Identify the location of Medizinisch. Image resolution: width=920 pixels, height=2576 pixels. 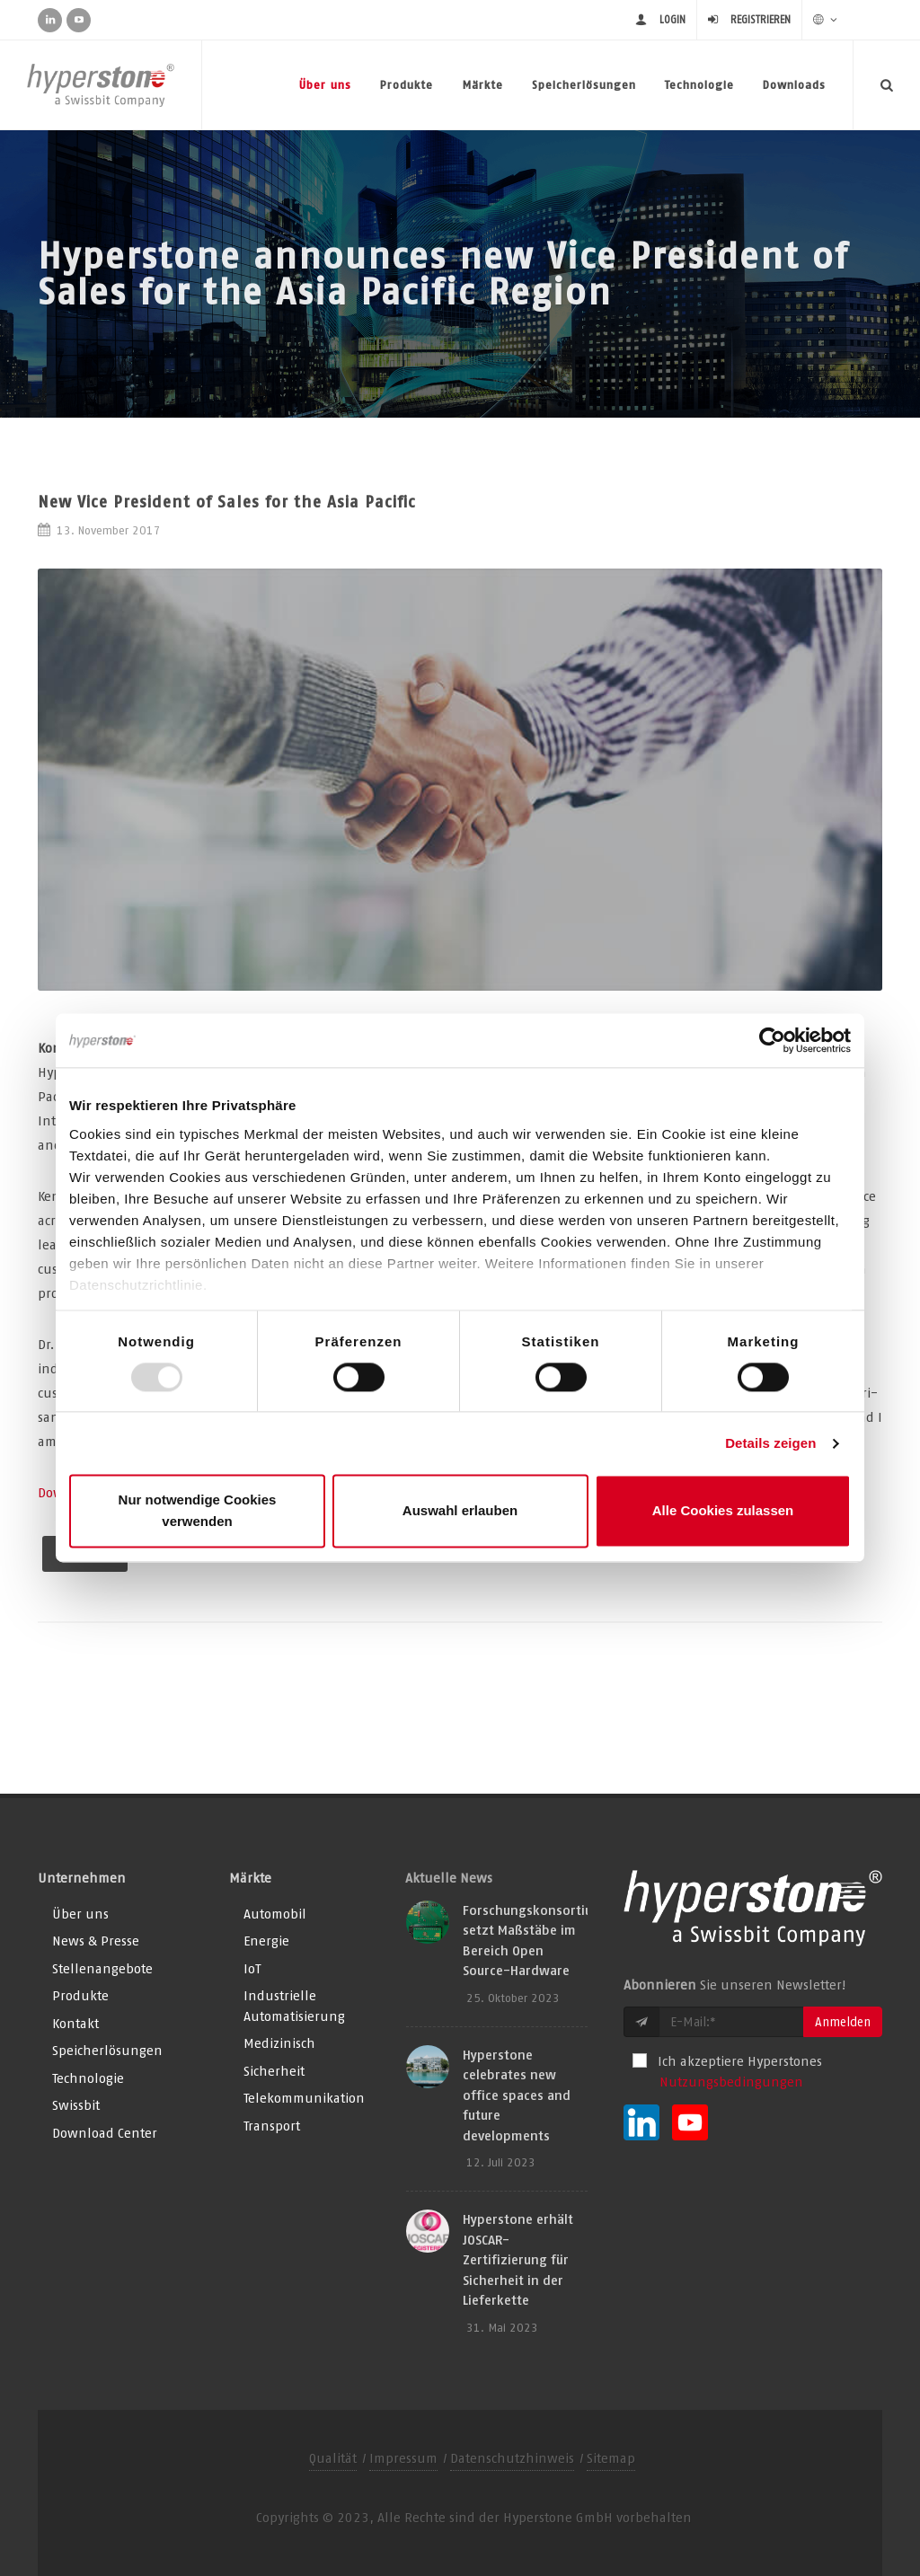
(279, 2043).